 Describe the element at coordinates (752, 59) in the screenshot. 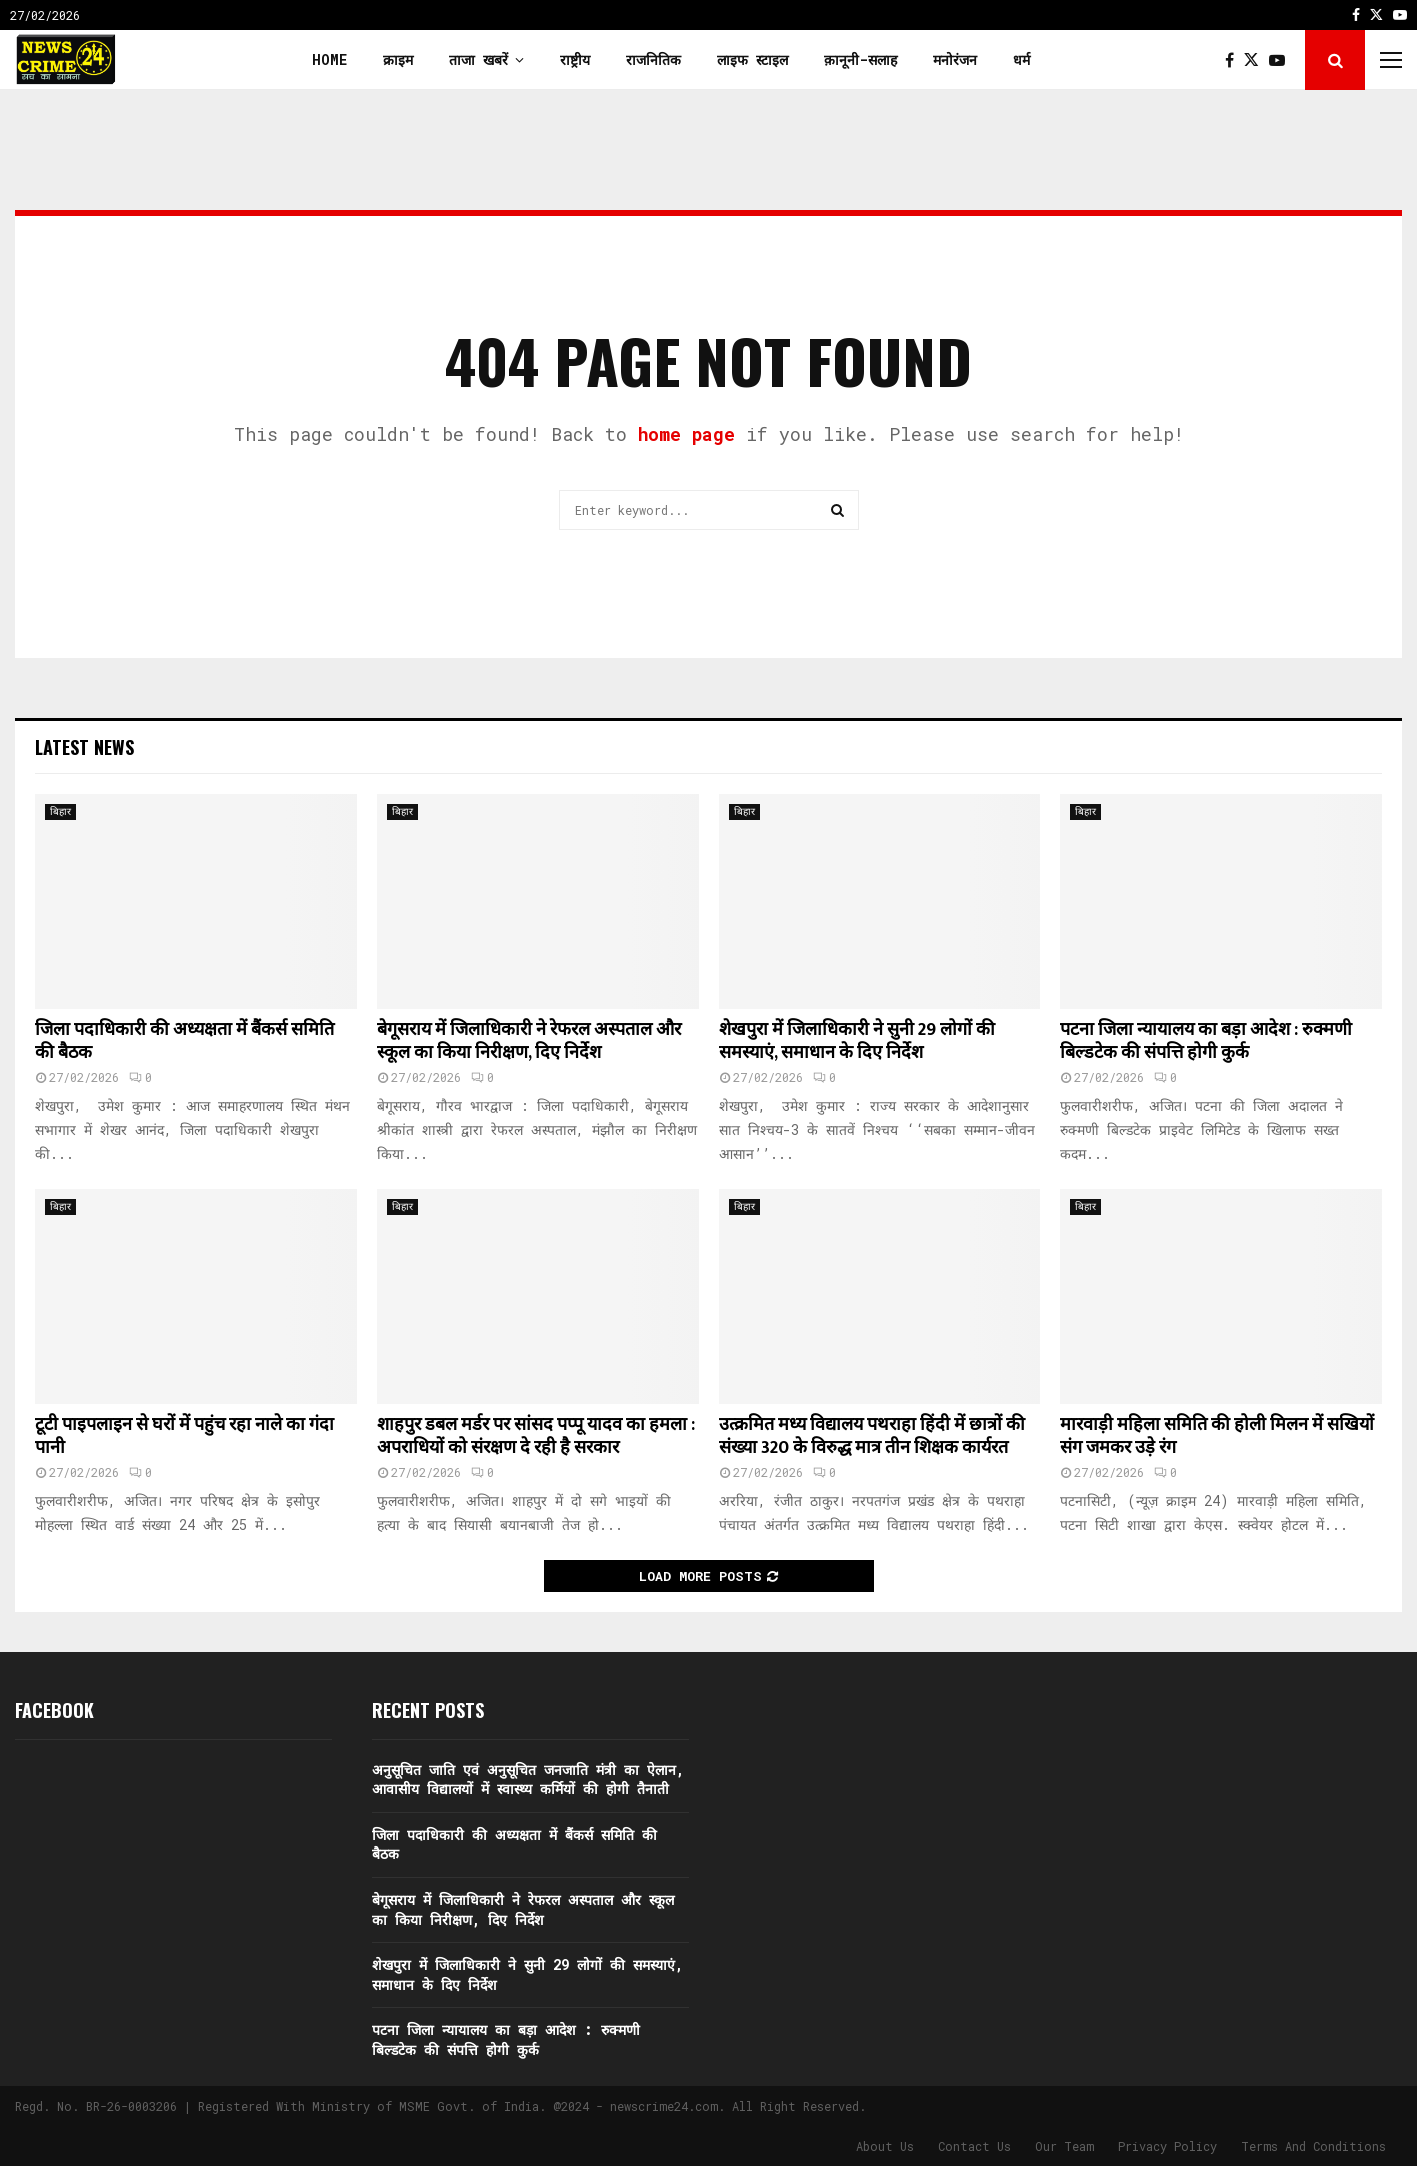

I see `लाइफ स्टाइल` at that location.